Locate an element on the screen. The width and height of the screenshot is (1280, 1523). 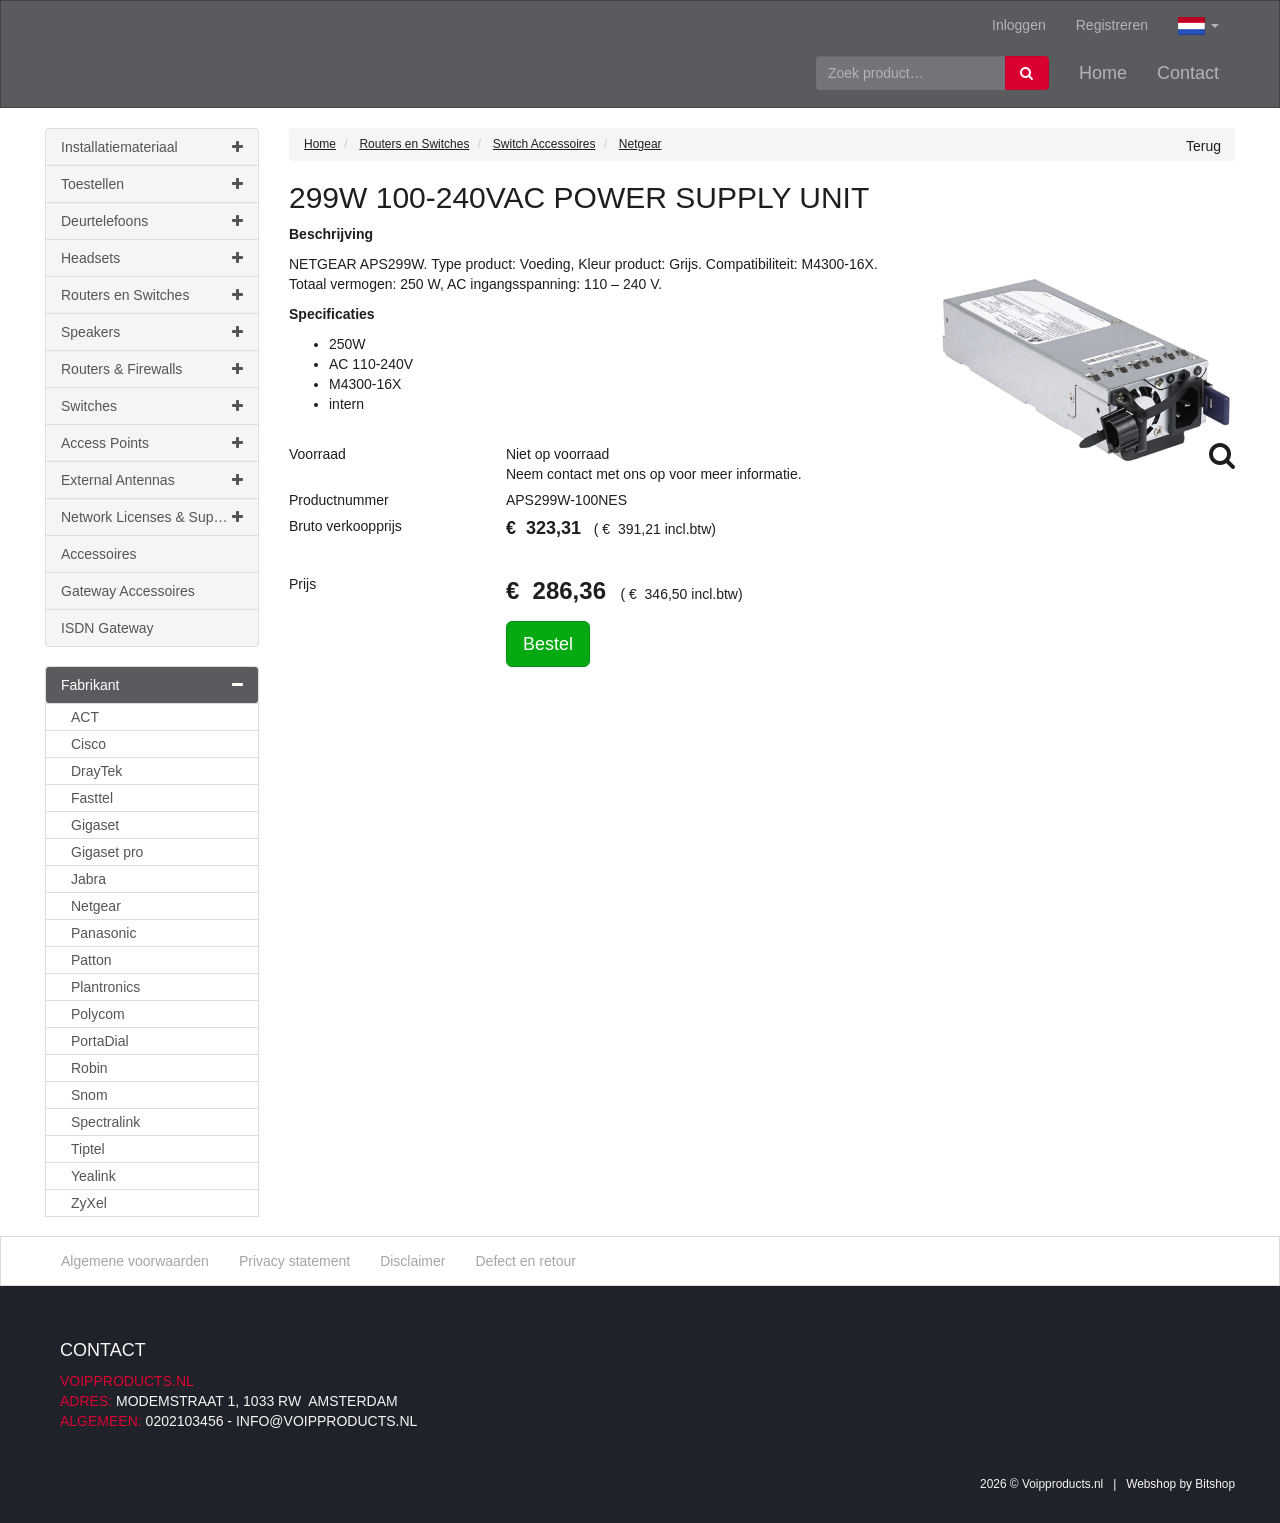
Network Licenses & Support is located at coordinates (152, 517).